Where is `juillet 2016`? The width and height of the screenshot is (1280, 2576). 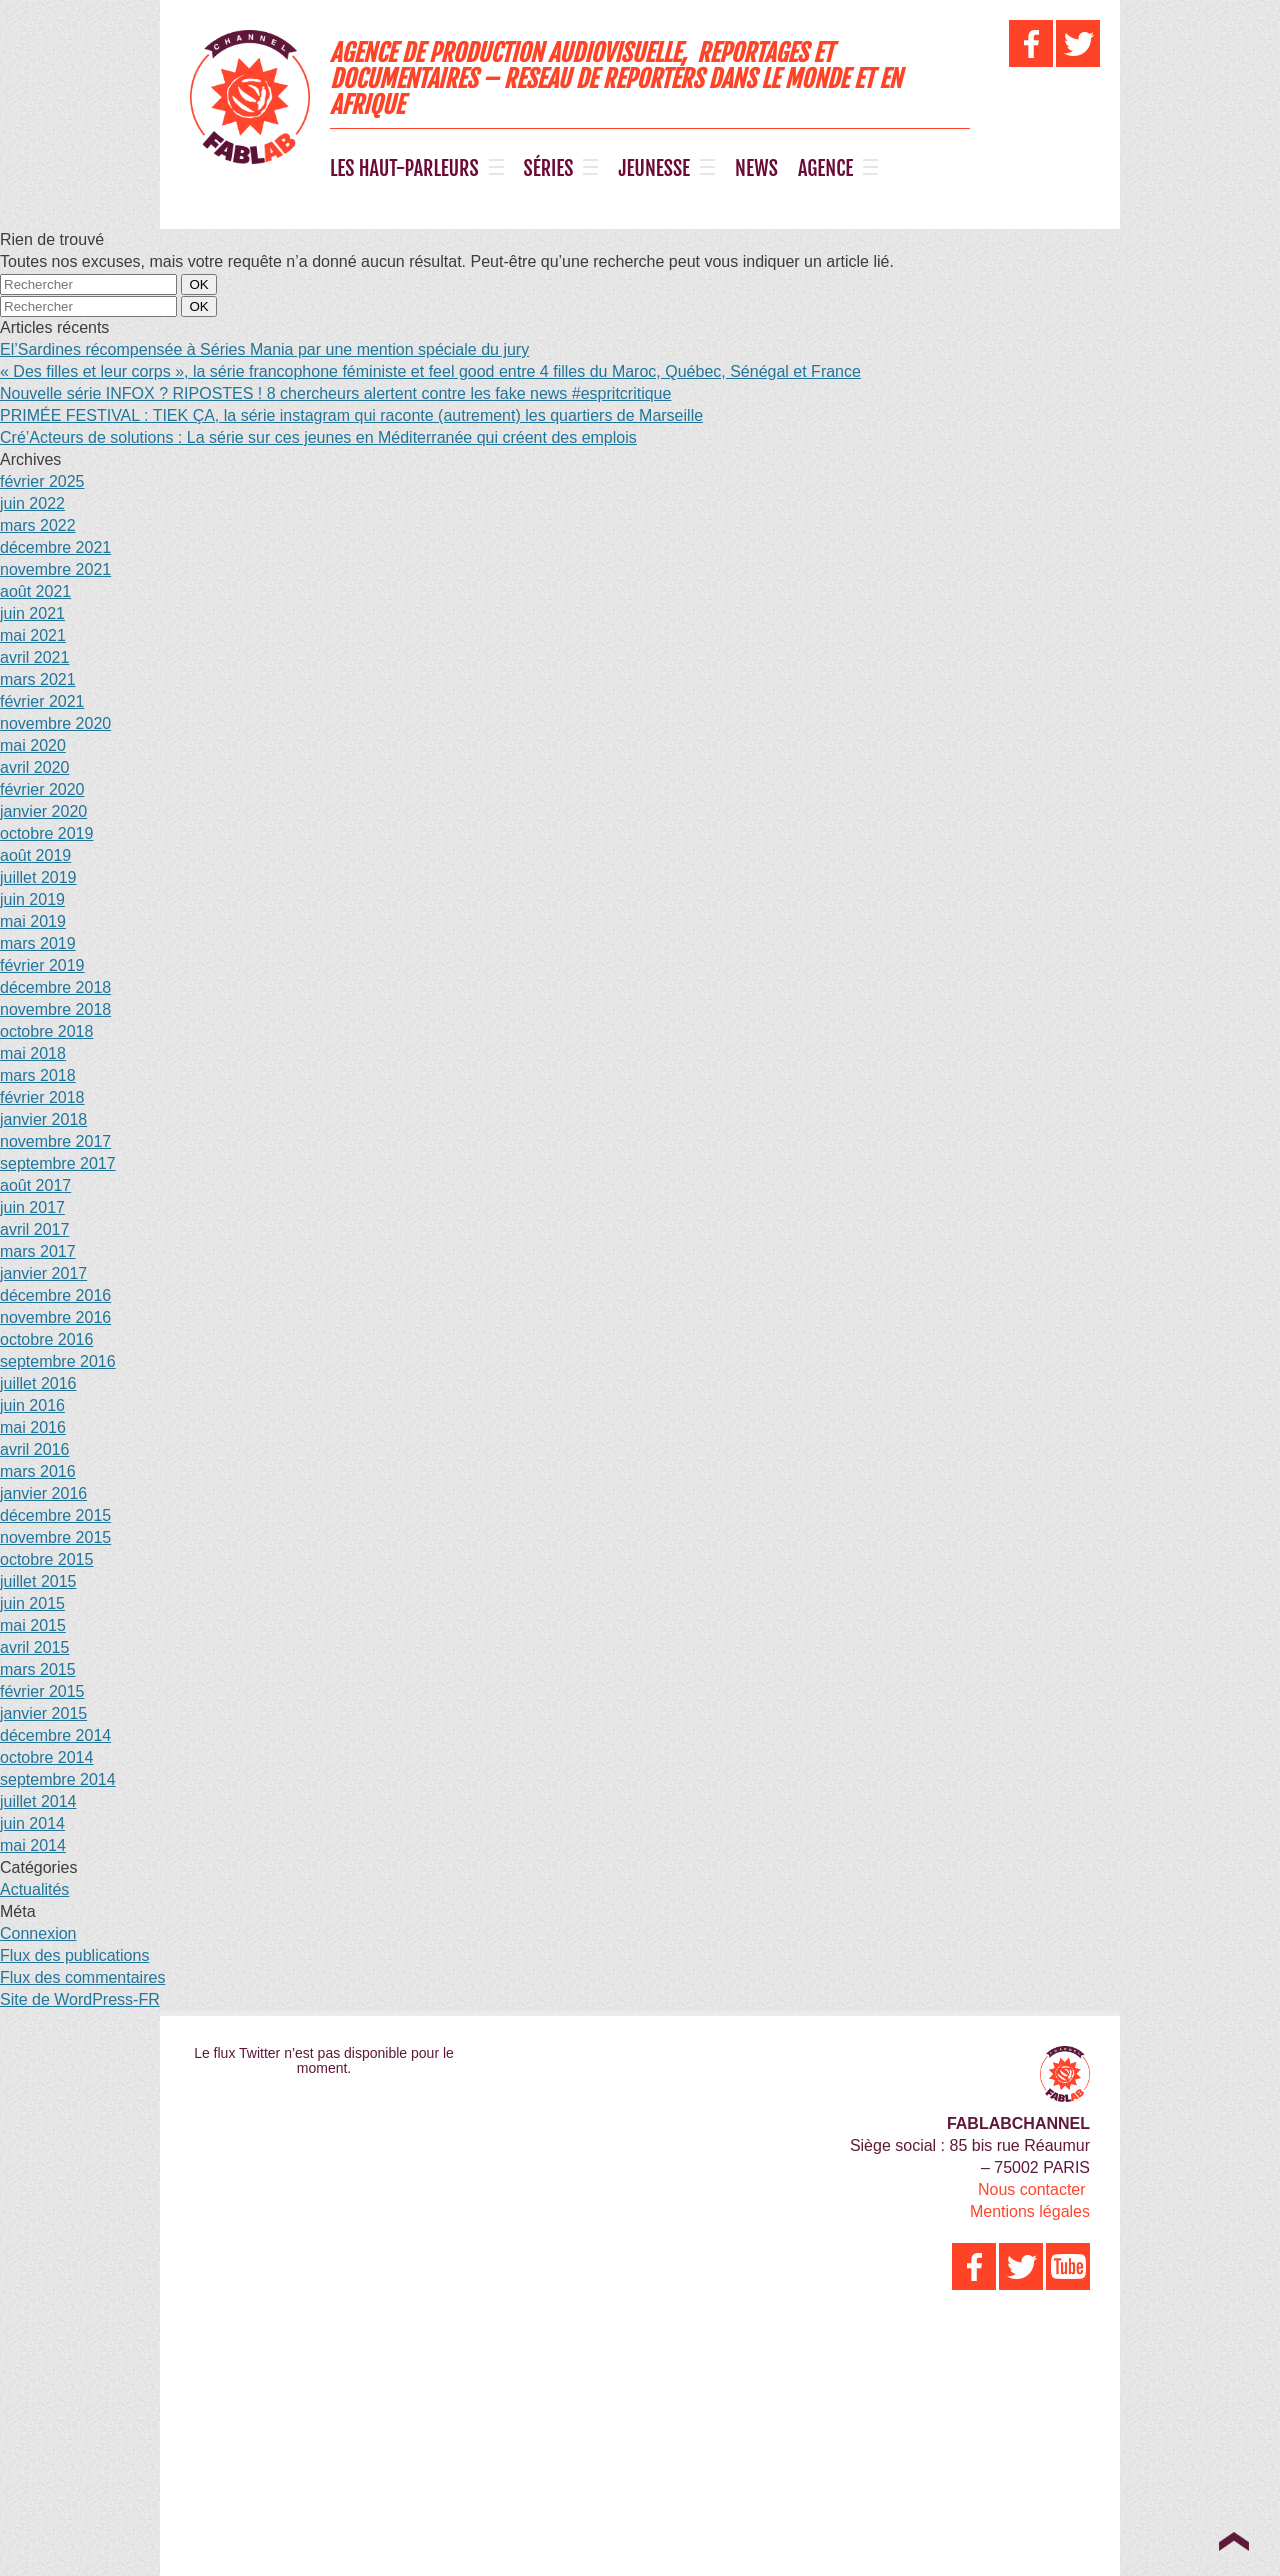 juillet 2016 is located at coordinates (38, 1383).